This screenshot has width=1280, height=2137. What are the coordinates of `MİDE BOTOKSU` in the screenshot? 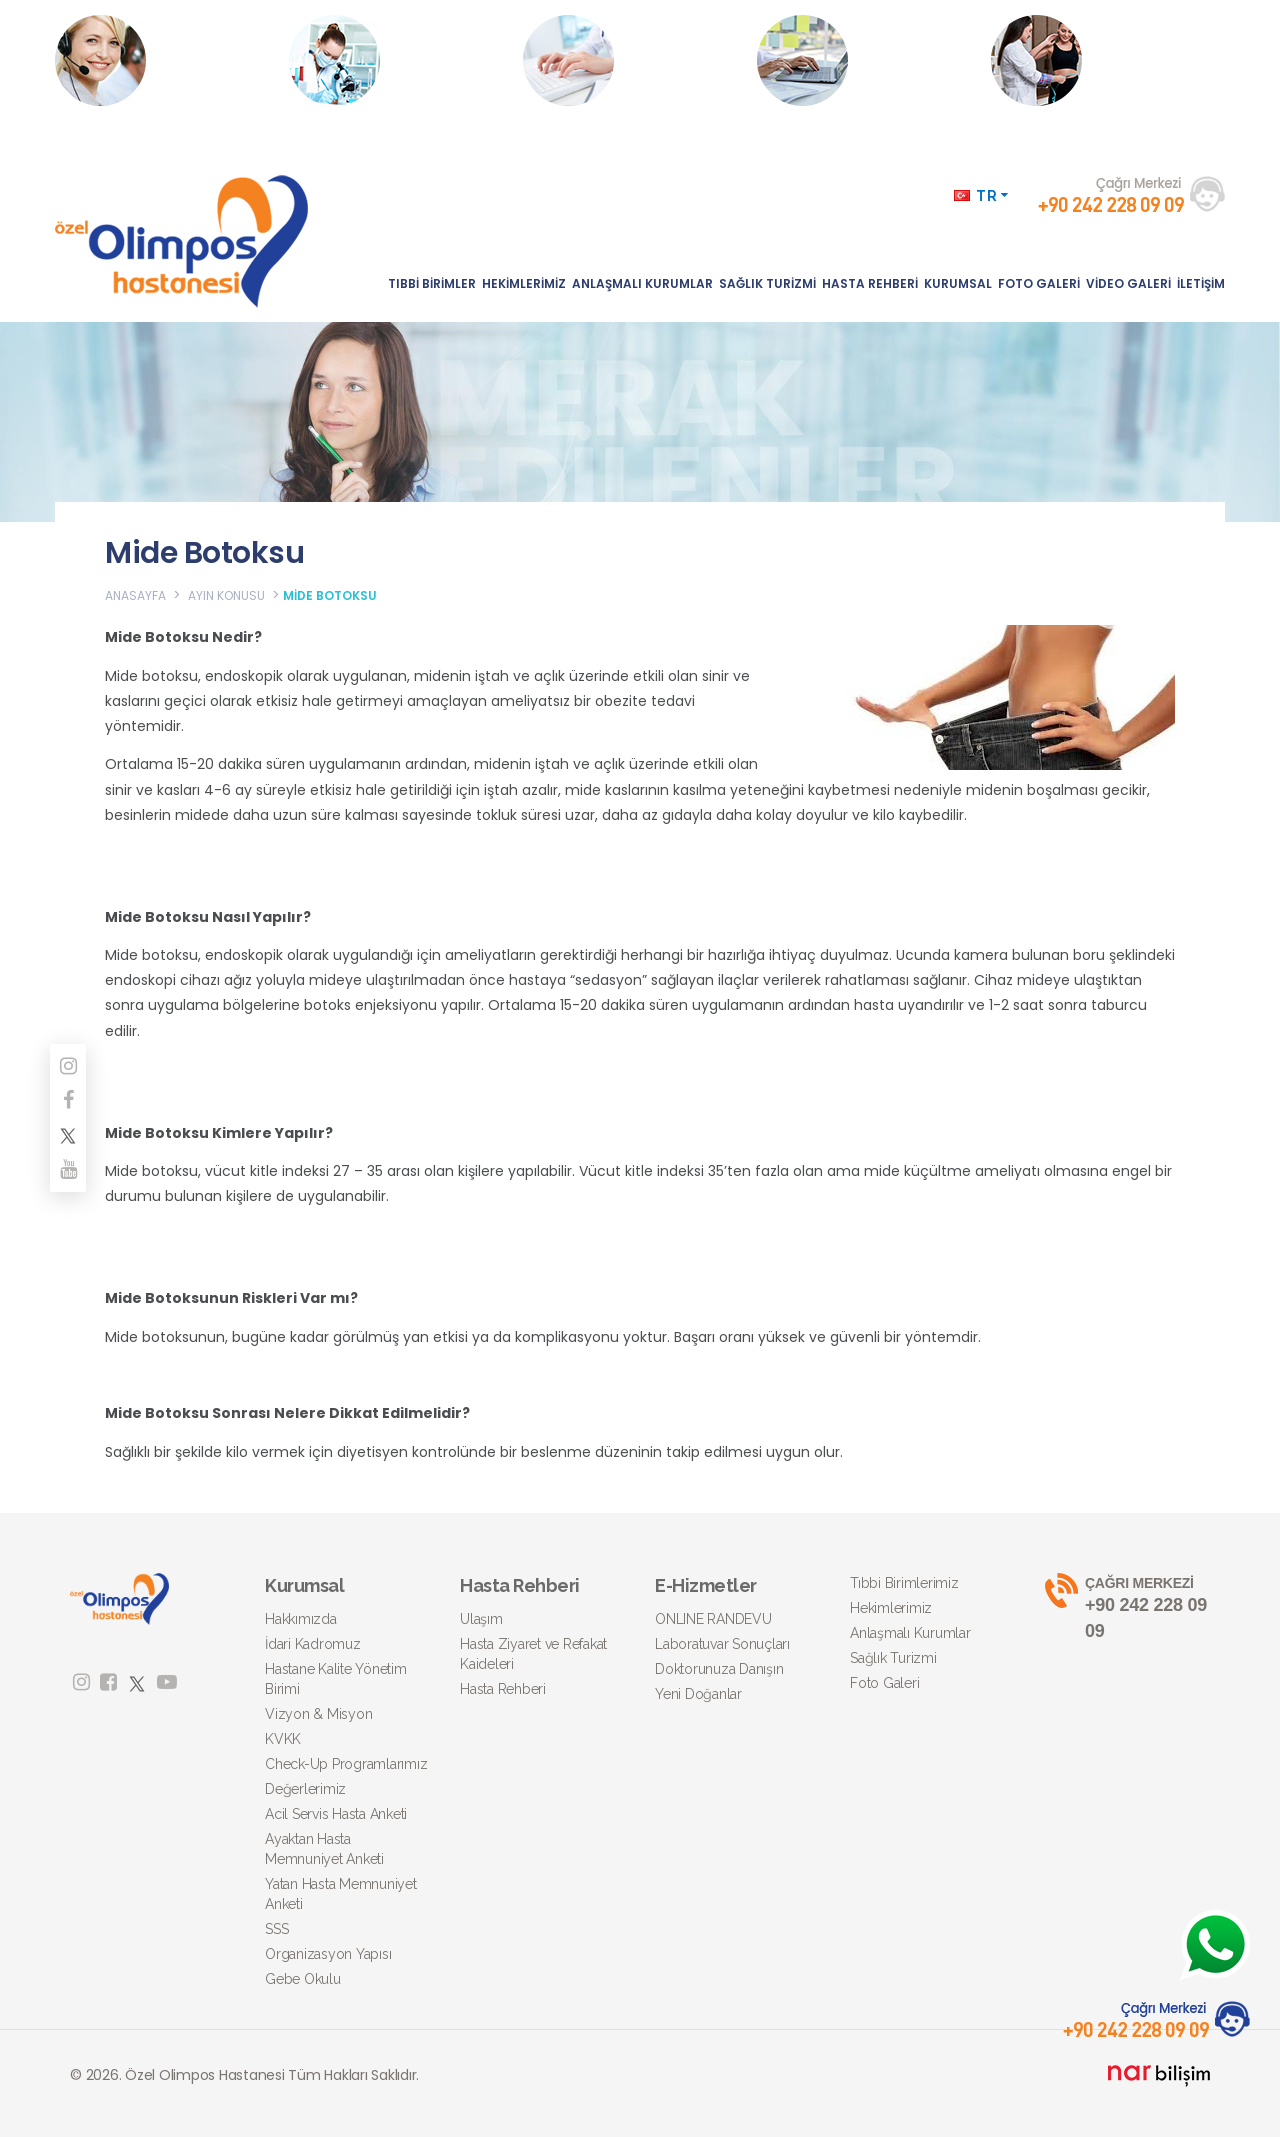 It's located at (330, 595).